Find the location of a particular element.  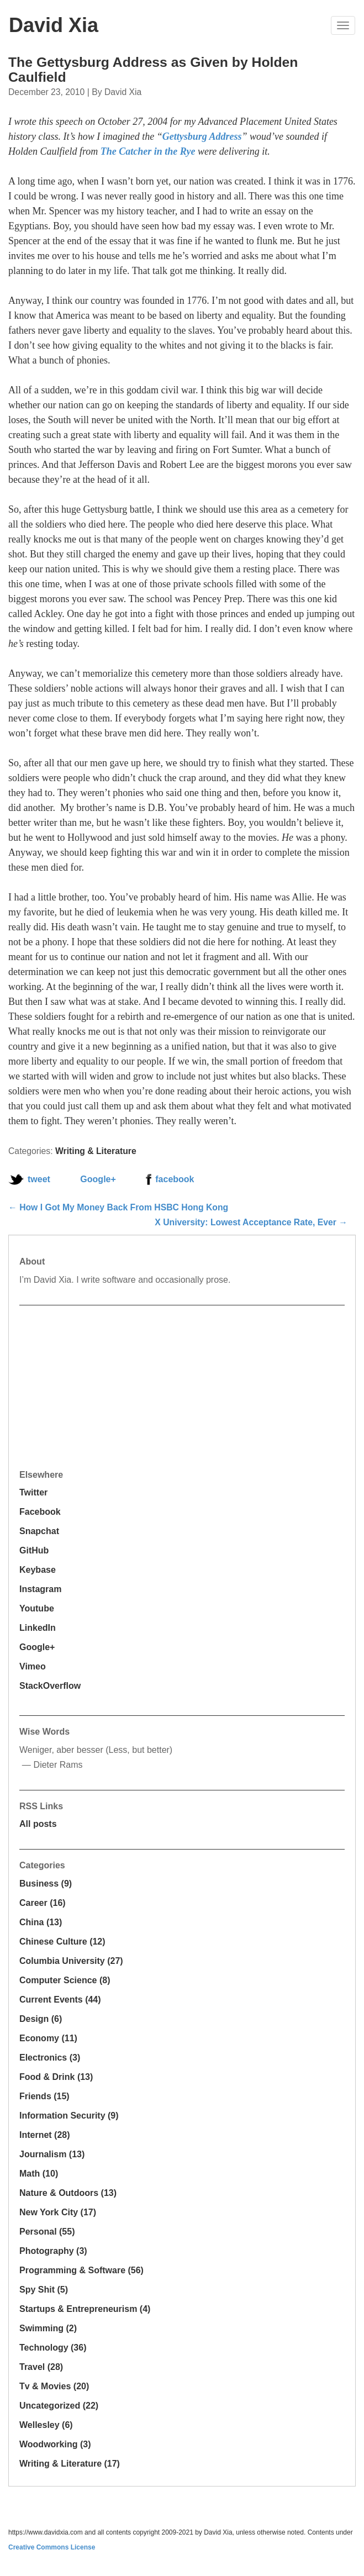

Keybase is located at coordinates (37, 1569).